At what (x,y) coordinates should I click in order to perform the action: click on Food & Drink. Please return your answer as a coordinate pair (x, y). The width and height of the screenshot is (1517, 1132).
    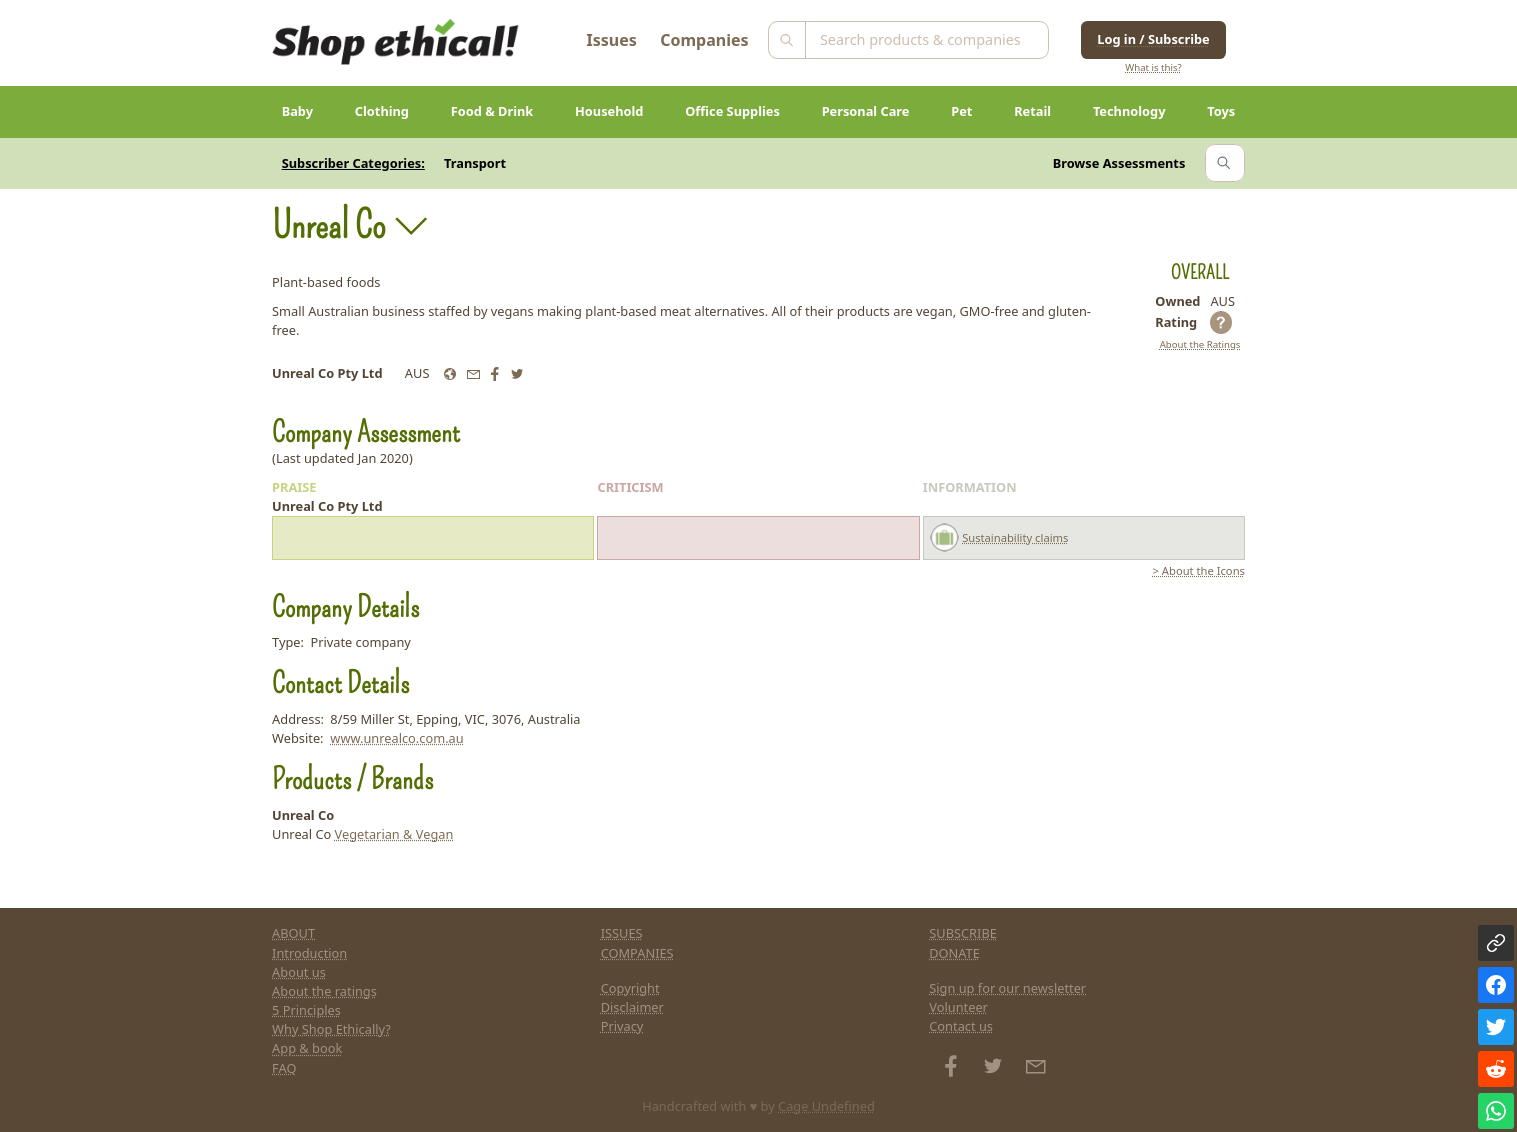
    Looking at the image, I should click on (492, 111).